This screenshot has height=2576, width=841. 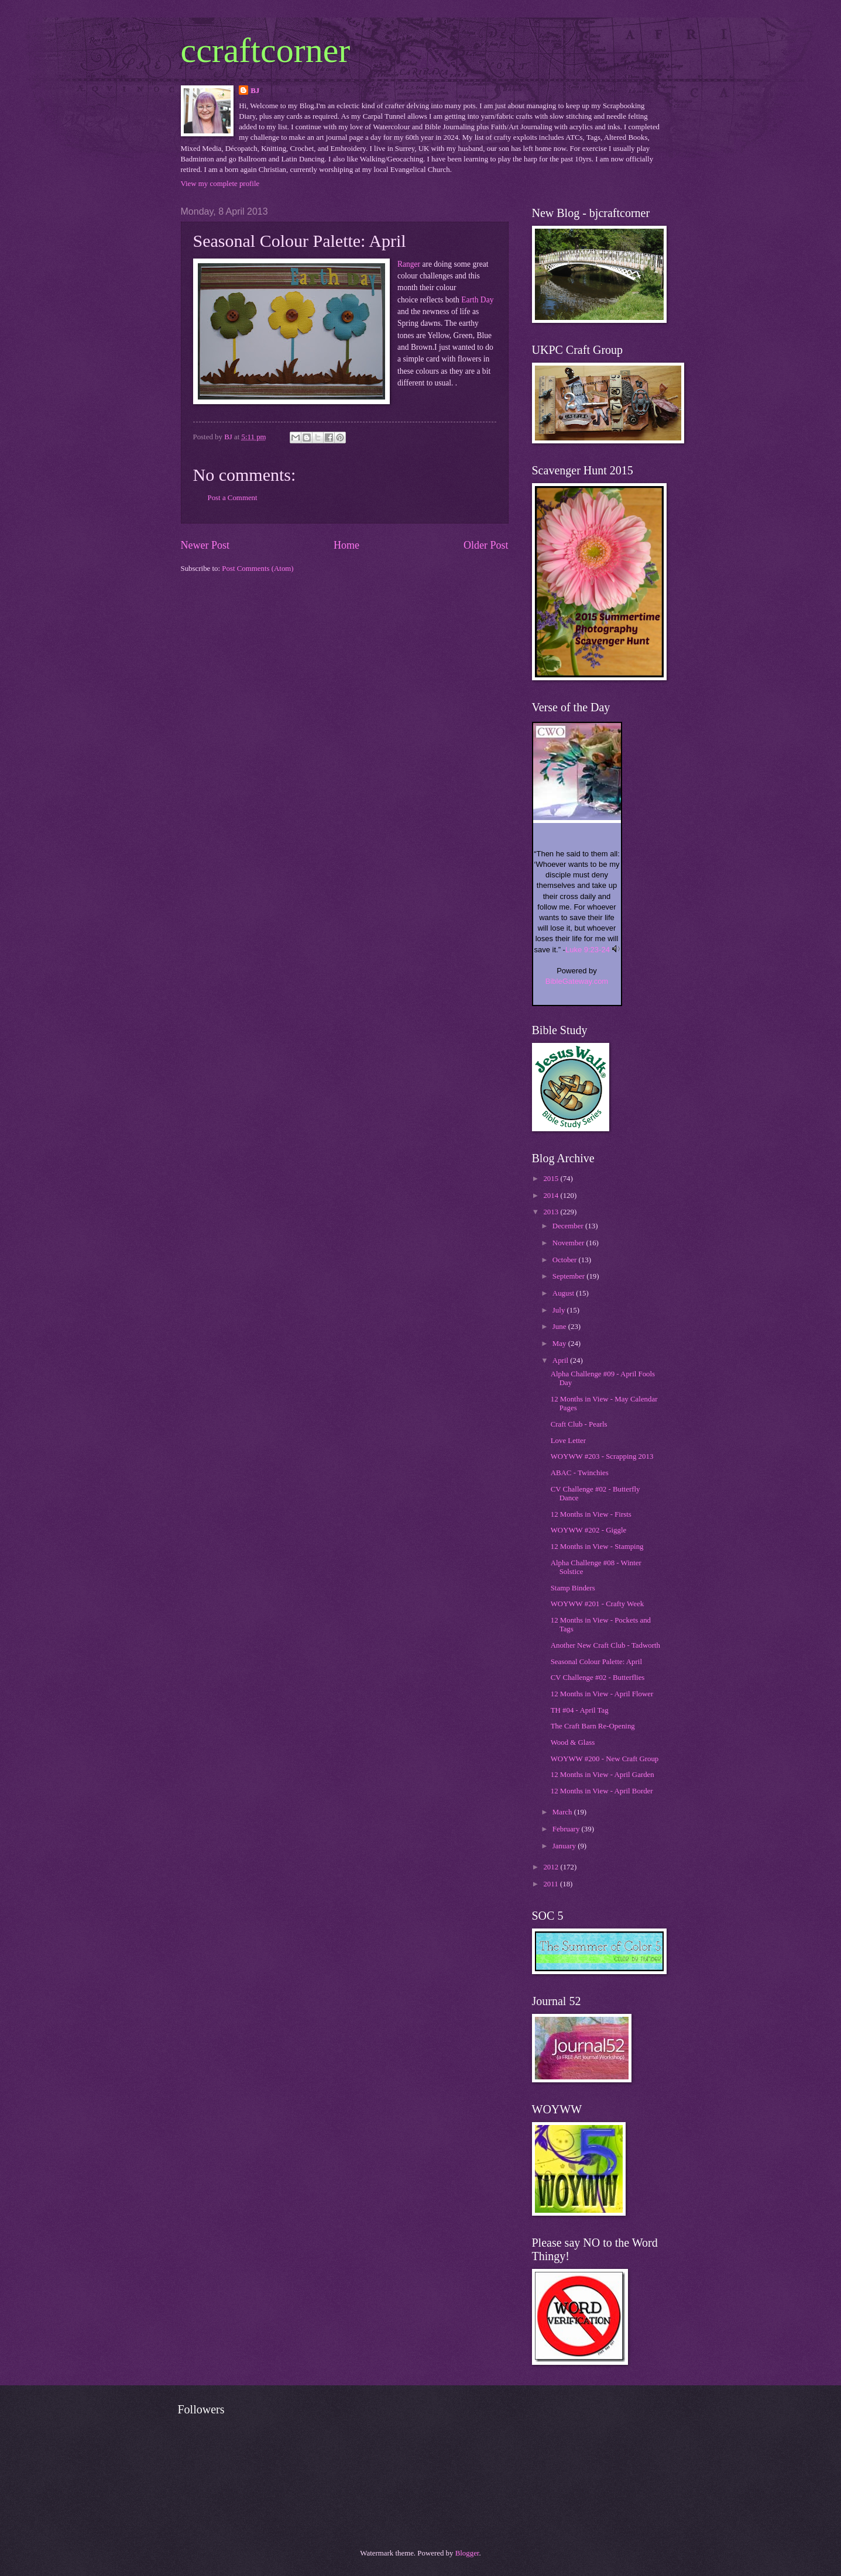 What do you see at coordinates (565, 1260) in the screenshot?
I see `October` at bounding box center [565, 1260].